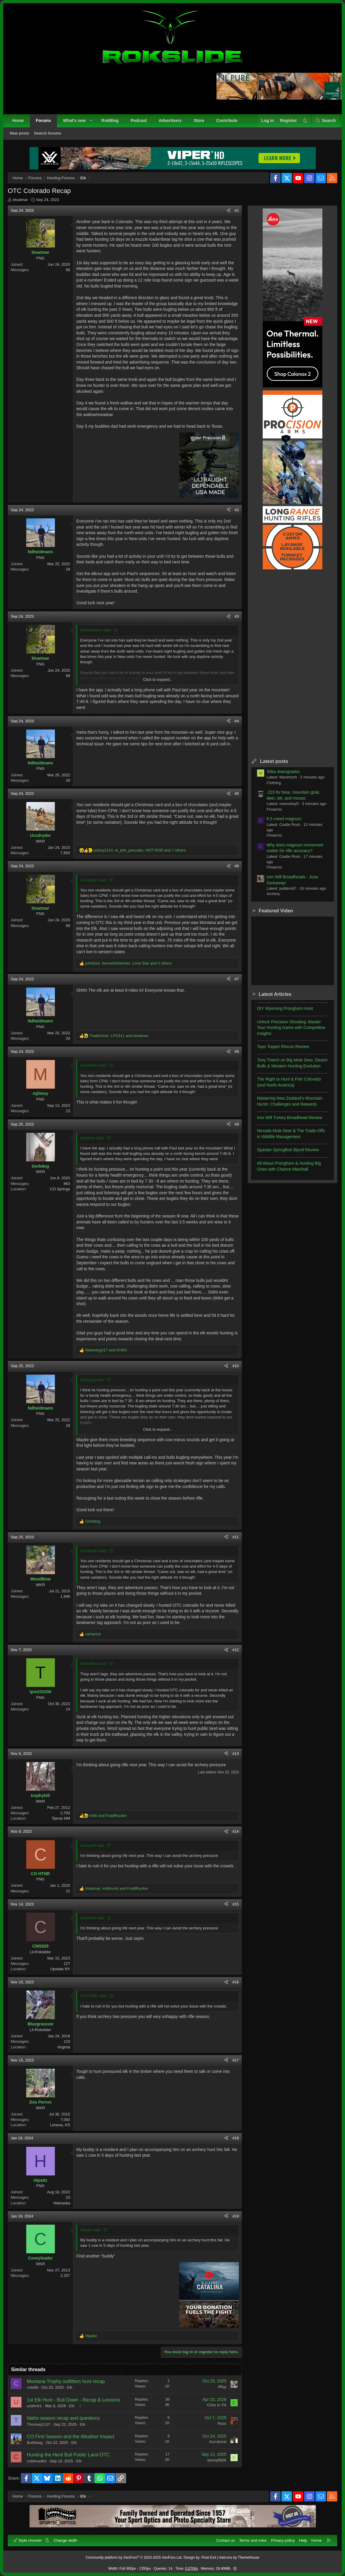 This screenshot has height=2576, width=345. What do you see at coordinates (235, 1753) in the screenshot?
I see `#13` at bounding box center [235, 1753].